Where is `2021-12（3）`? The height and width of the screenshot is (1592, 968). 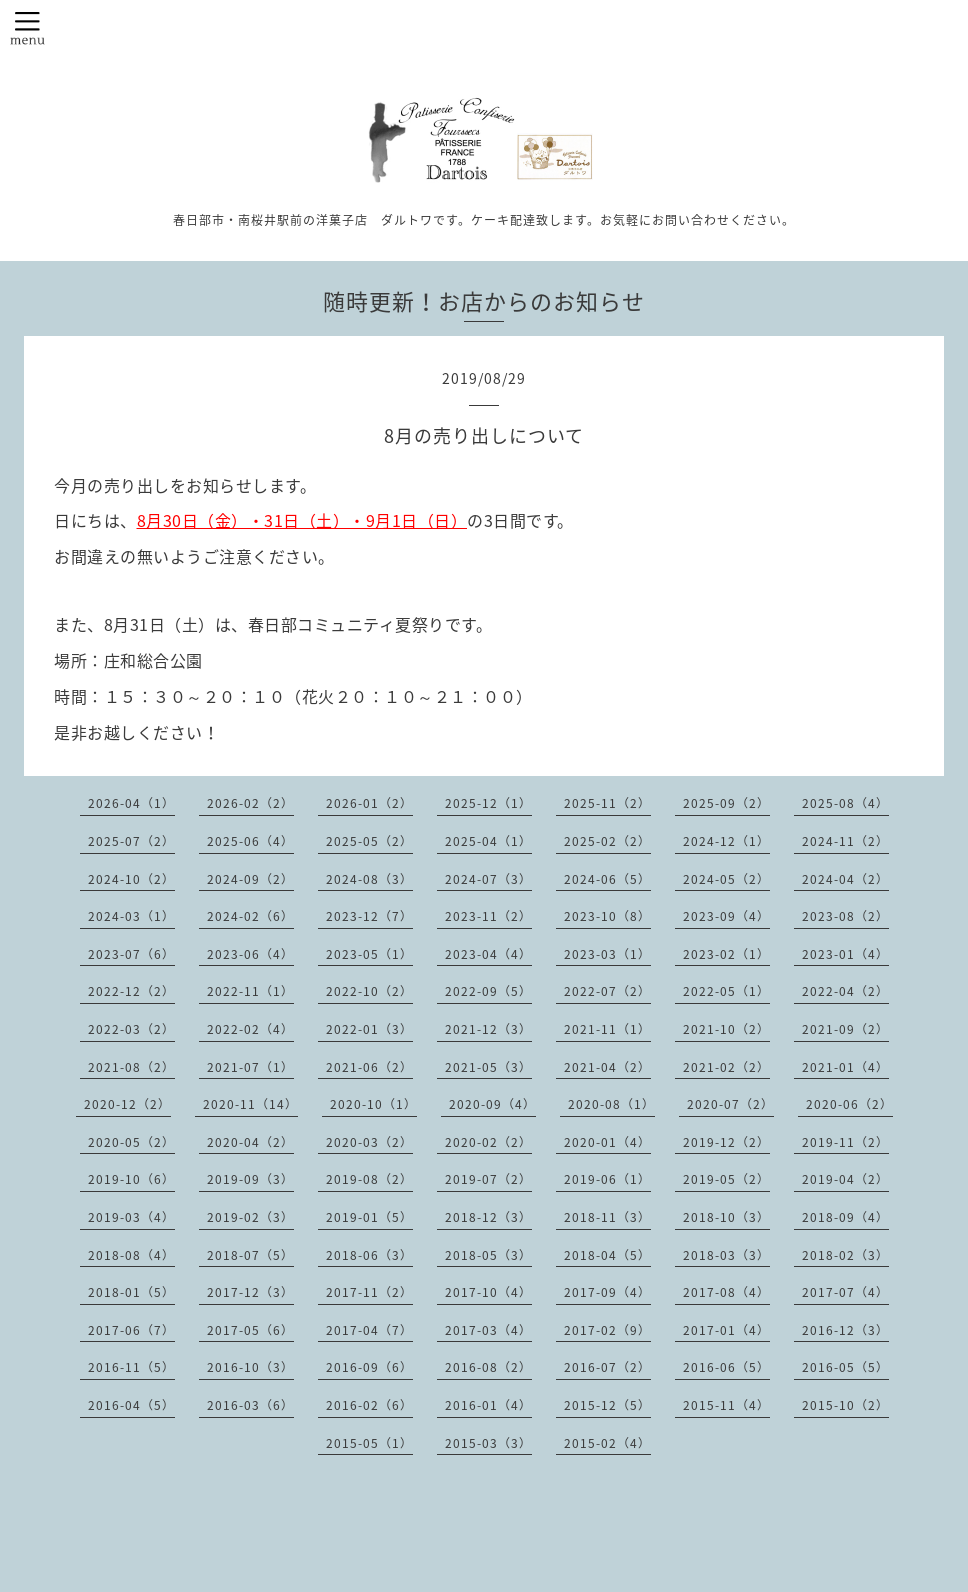 2021-12（3） is located at coordinates (488, 1029).